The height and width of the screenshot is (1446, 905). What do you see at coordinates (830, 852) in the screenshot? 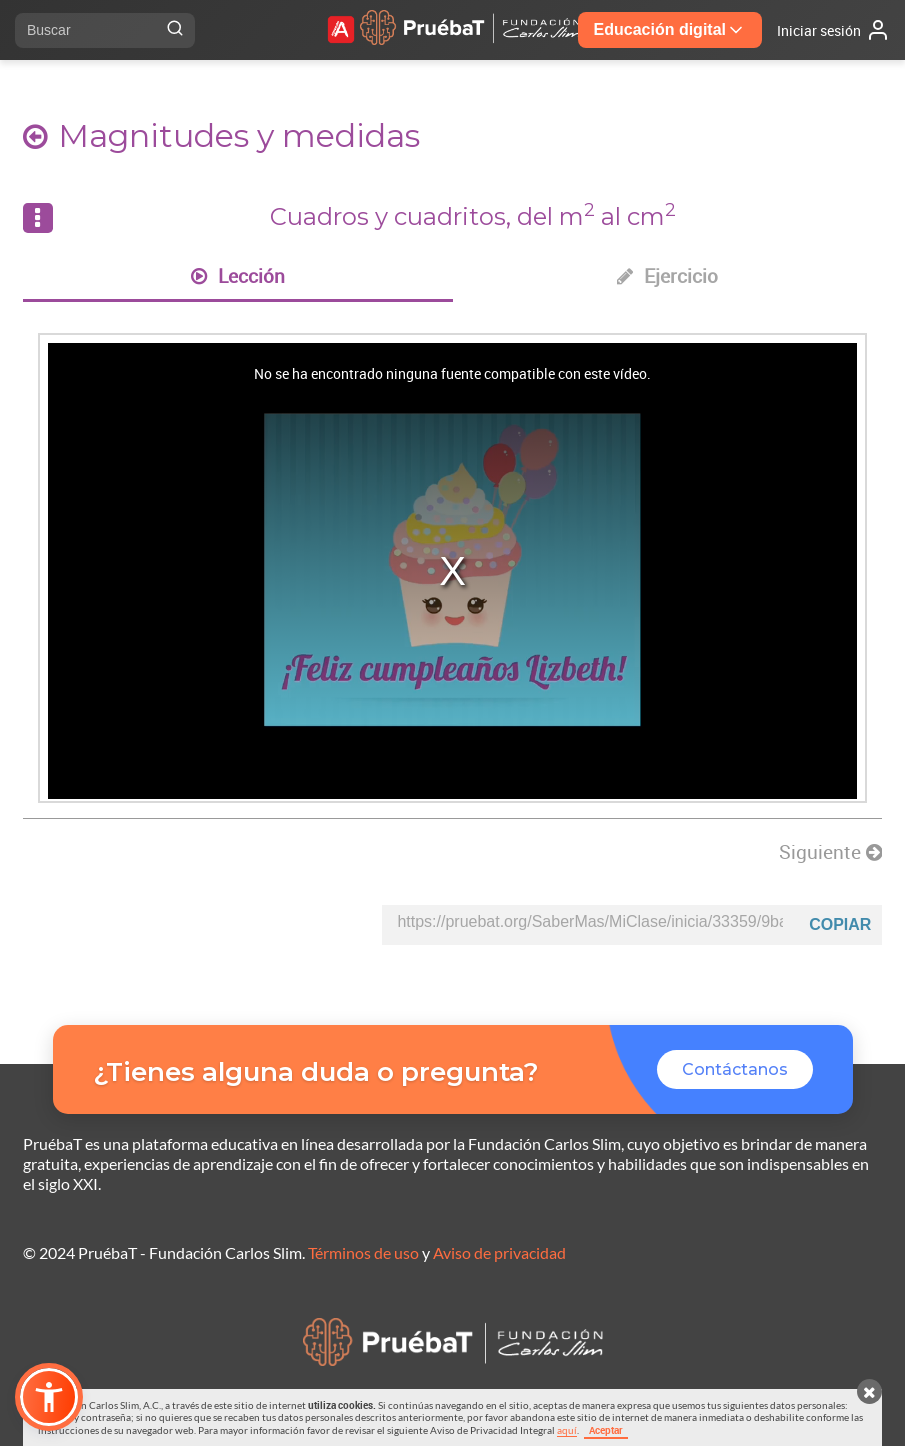
I see `Siguiente` at bounding box center [830, 852].